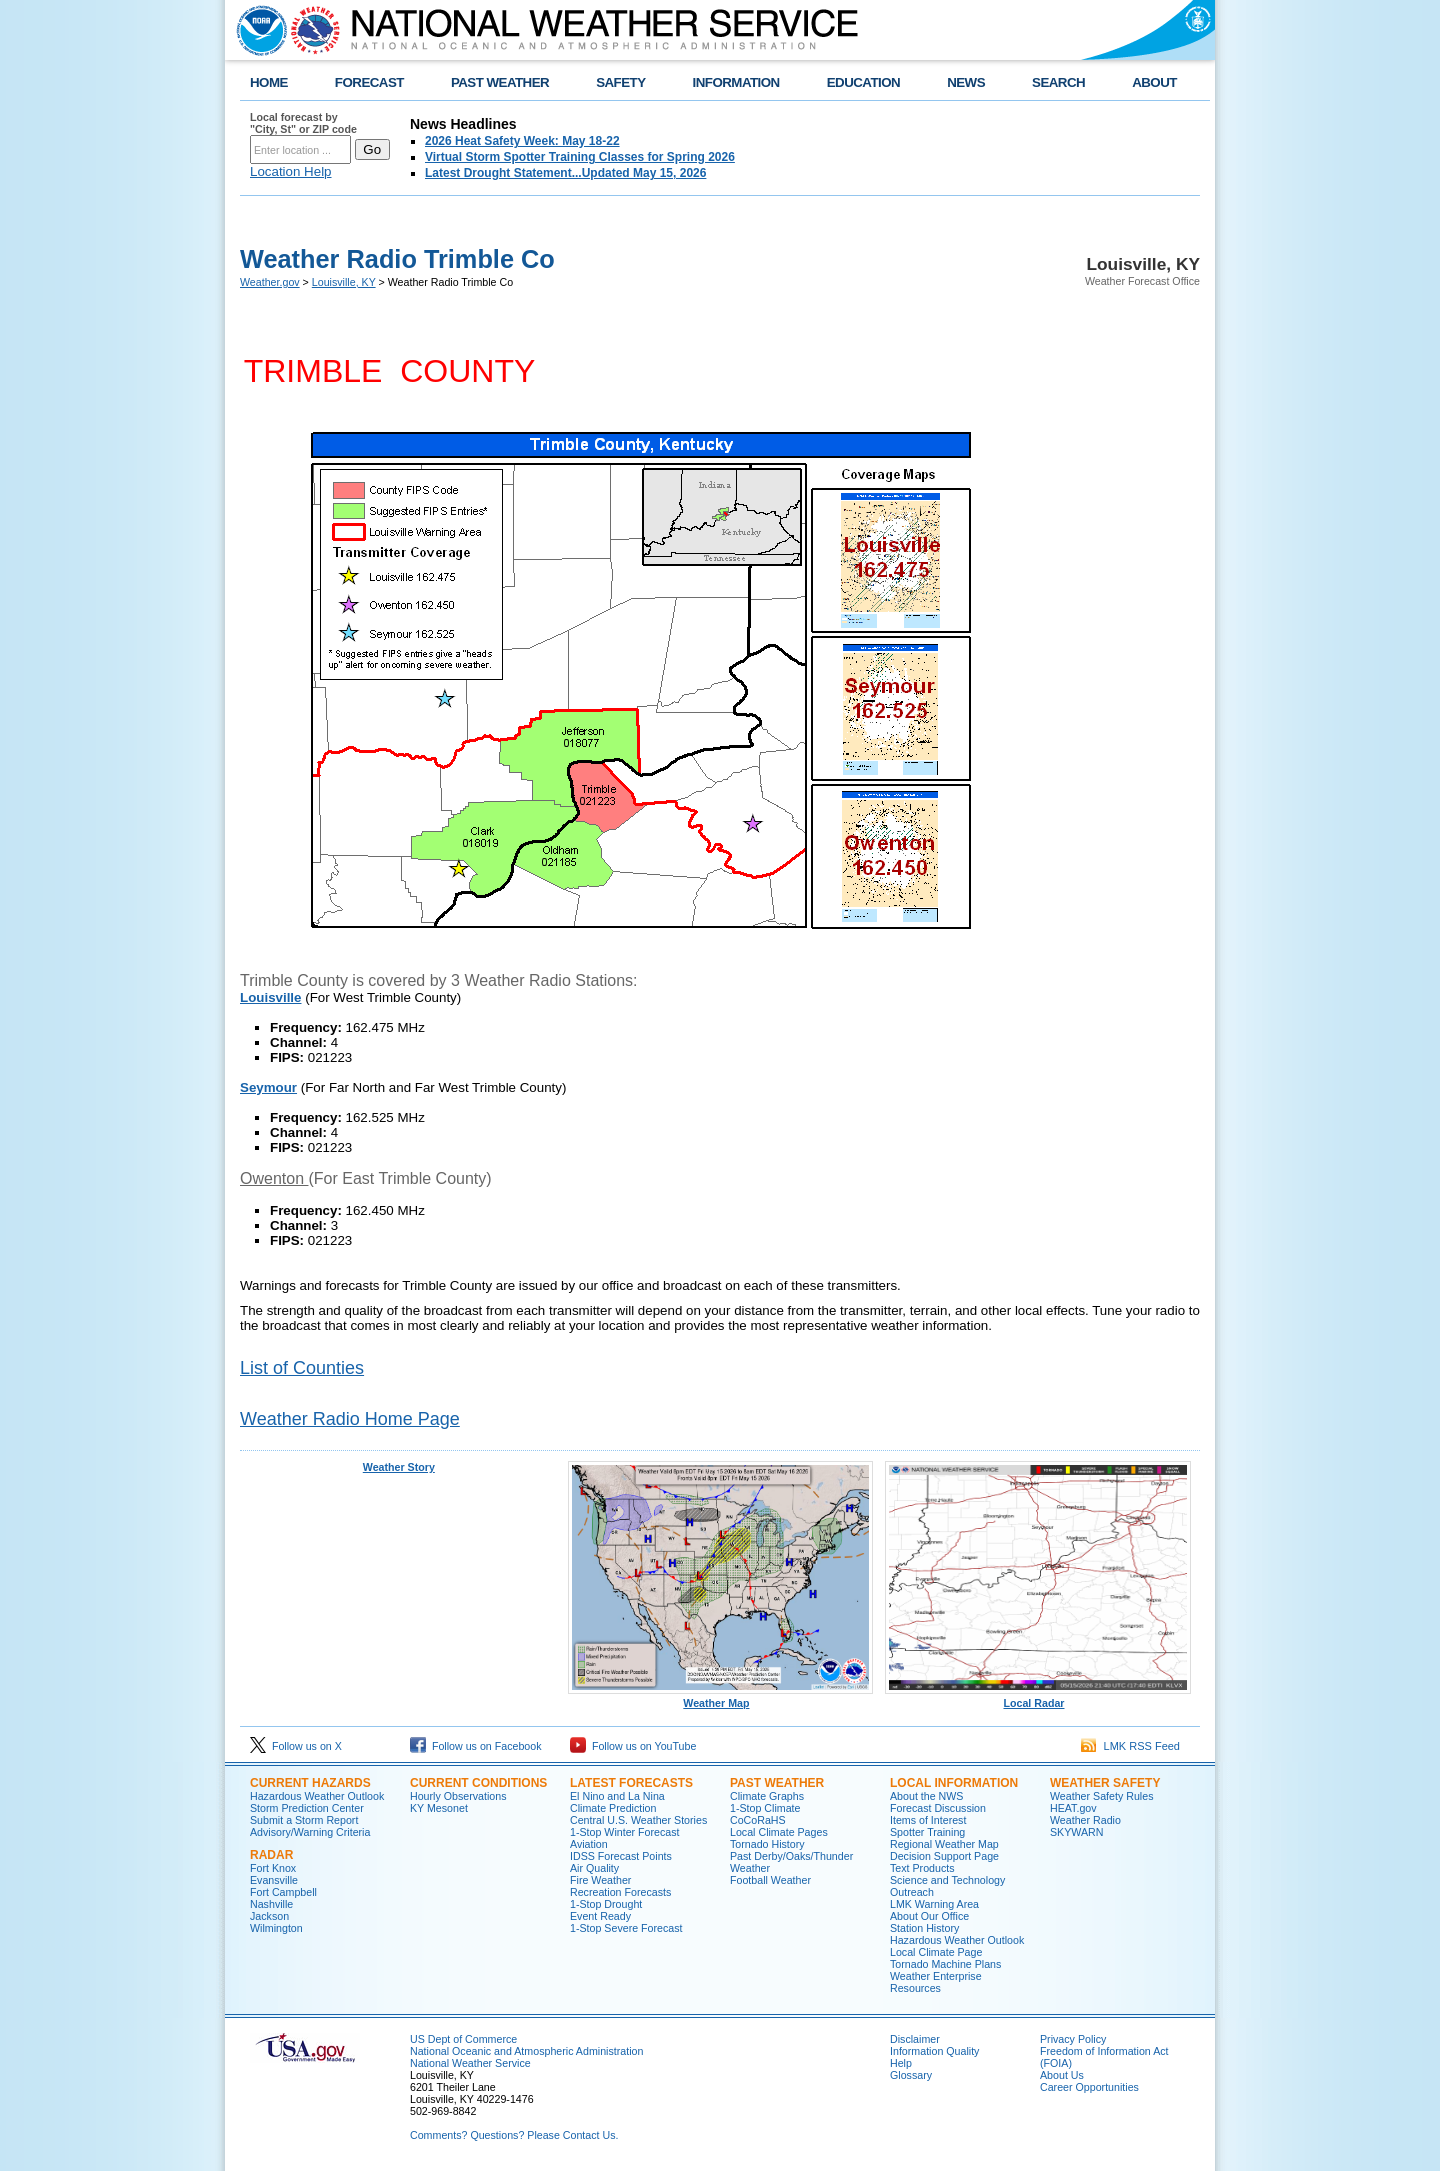 The height and width of the screenshot is (2171, 1440). I want to click on ABOUT, so click(1154, 82).